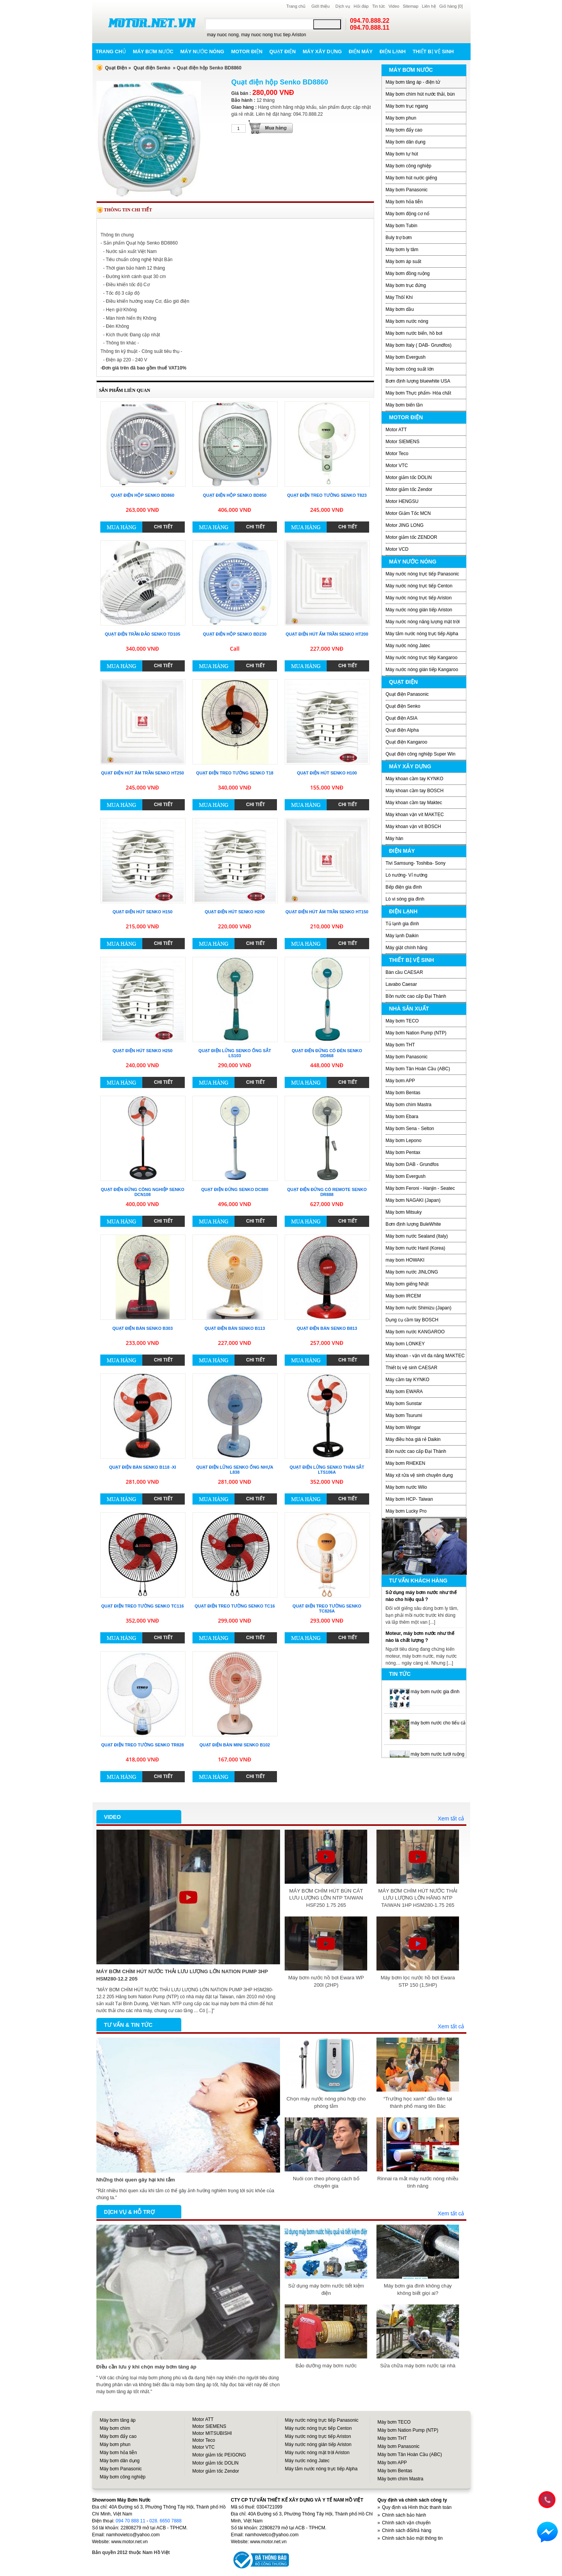 This screenshot has width=562, height=2576. What do you see at coordinates (409, 489) in the screenshot?
I see `Motor giảm tốc Zendor` at bounding box center [409, 489].